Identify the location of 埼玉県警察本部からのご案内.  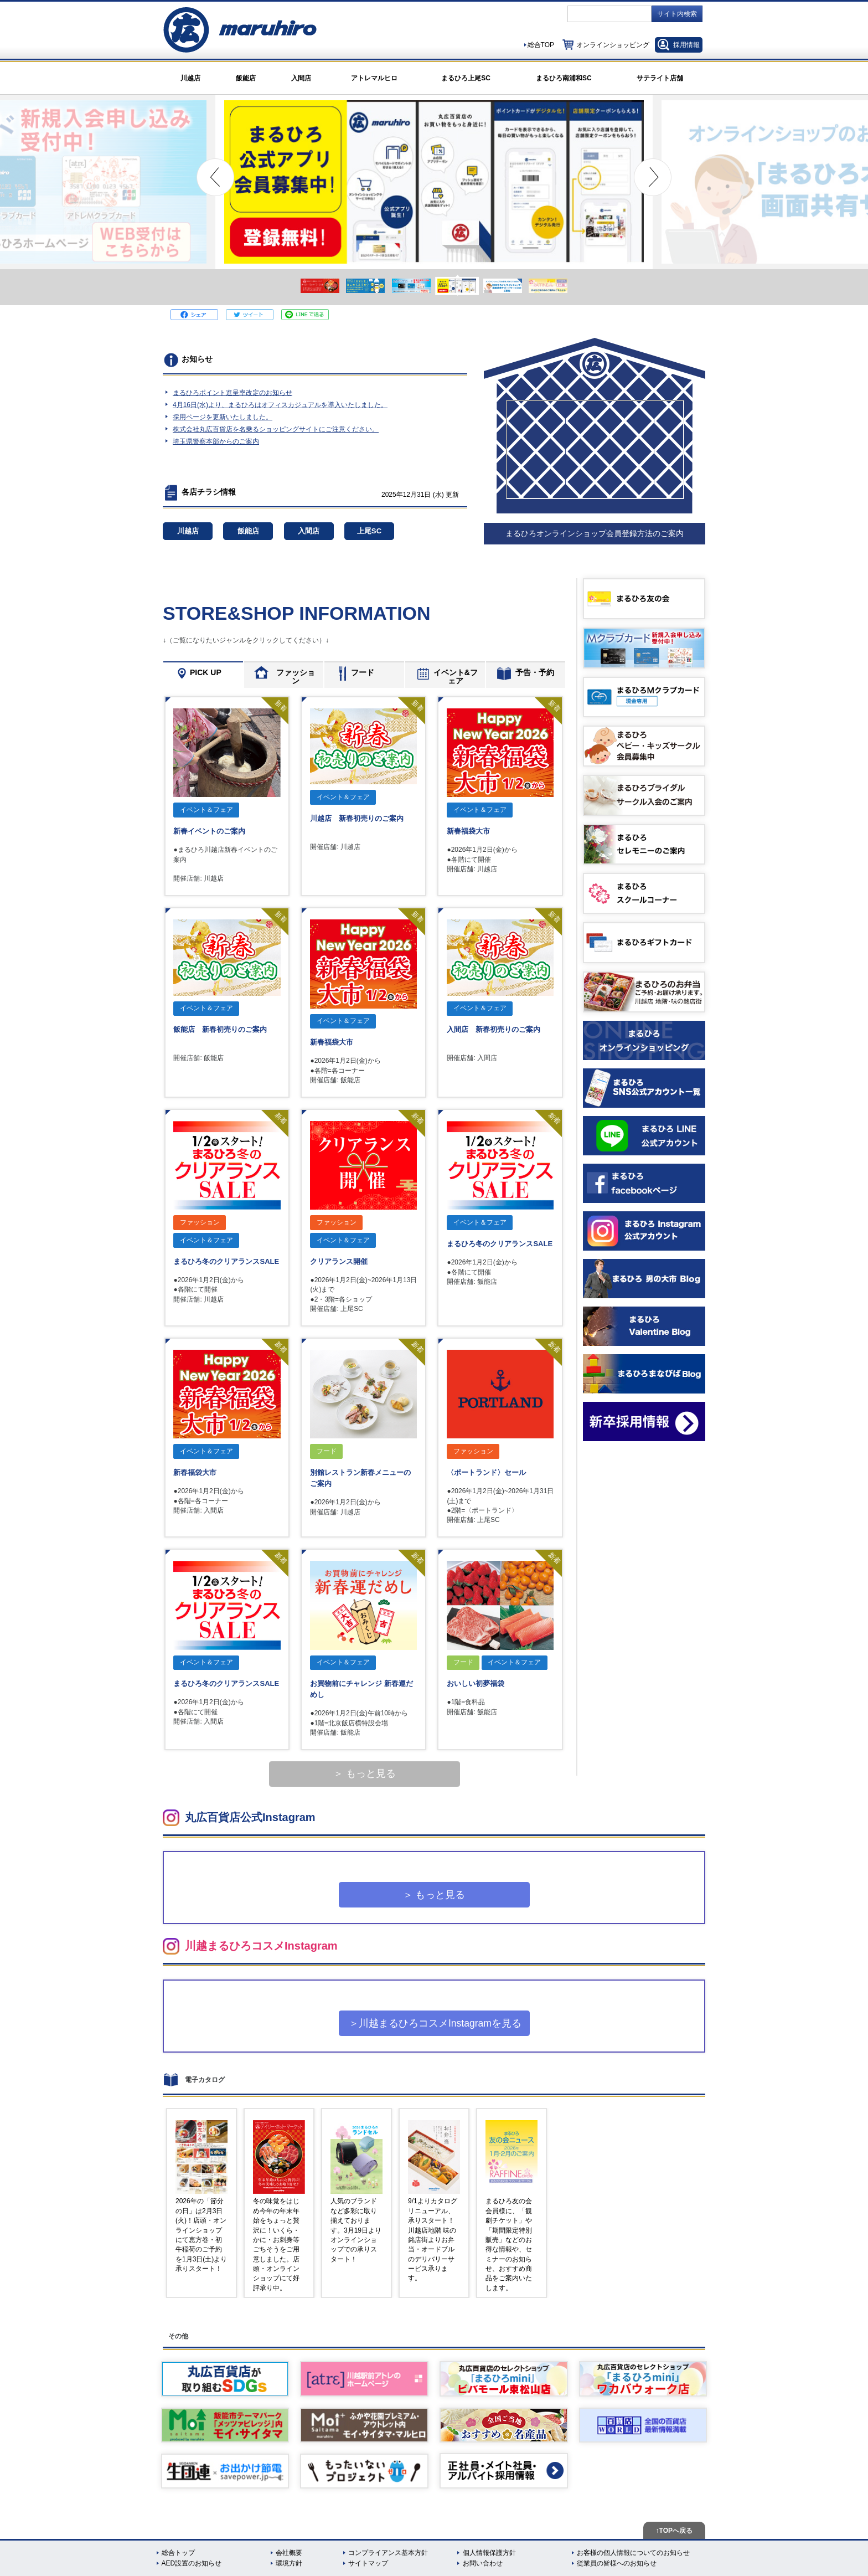
(216, 441).